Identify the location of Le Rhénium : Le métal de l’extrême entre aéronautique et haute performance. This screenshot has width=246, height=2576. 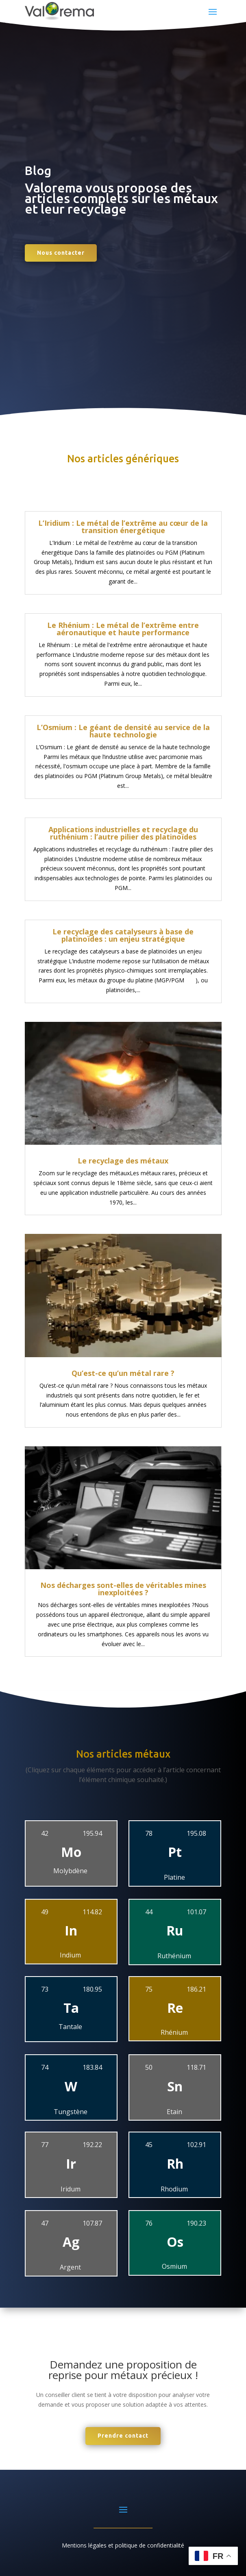
(123, 628).